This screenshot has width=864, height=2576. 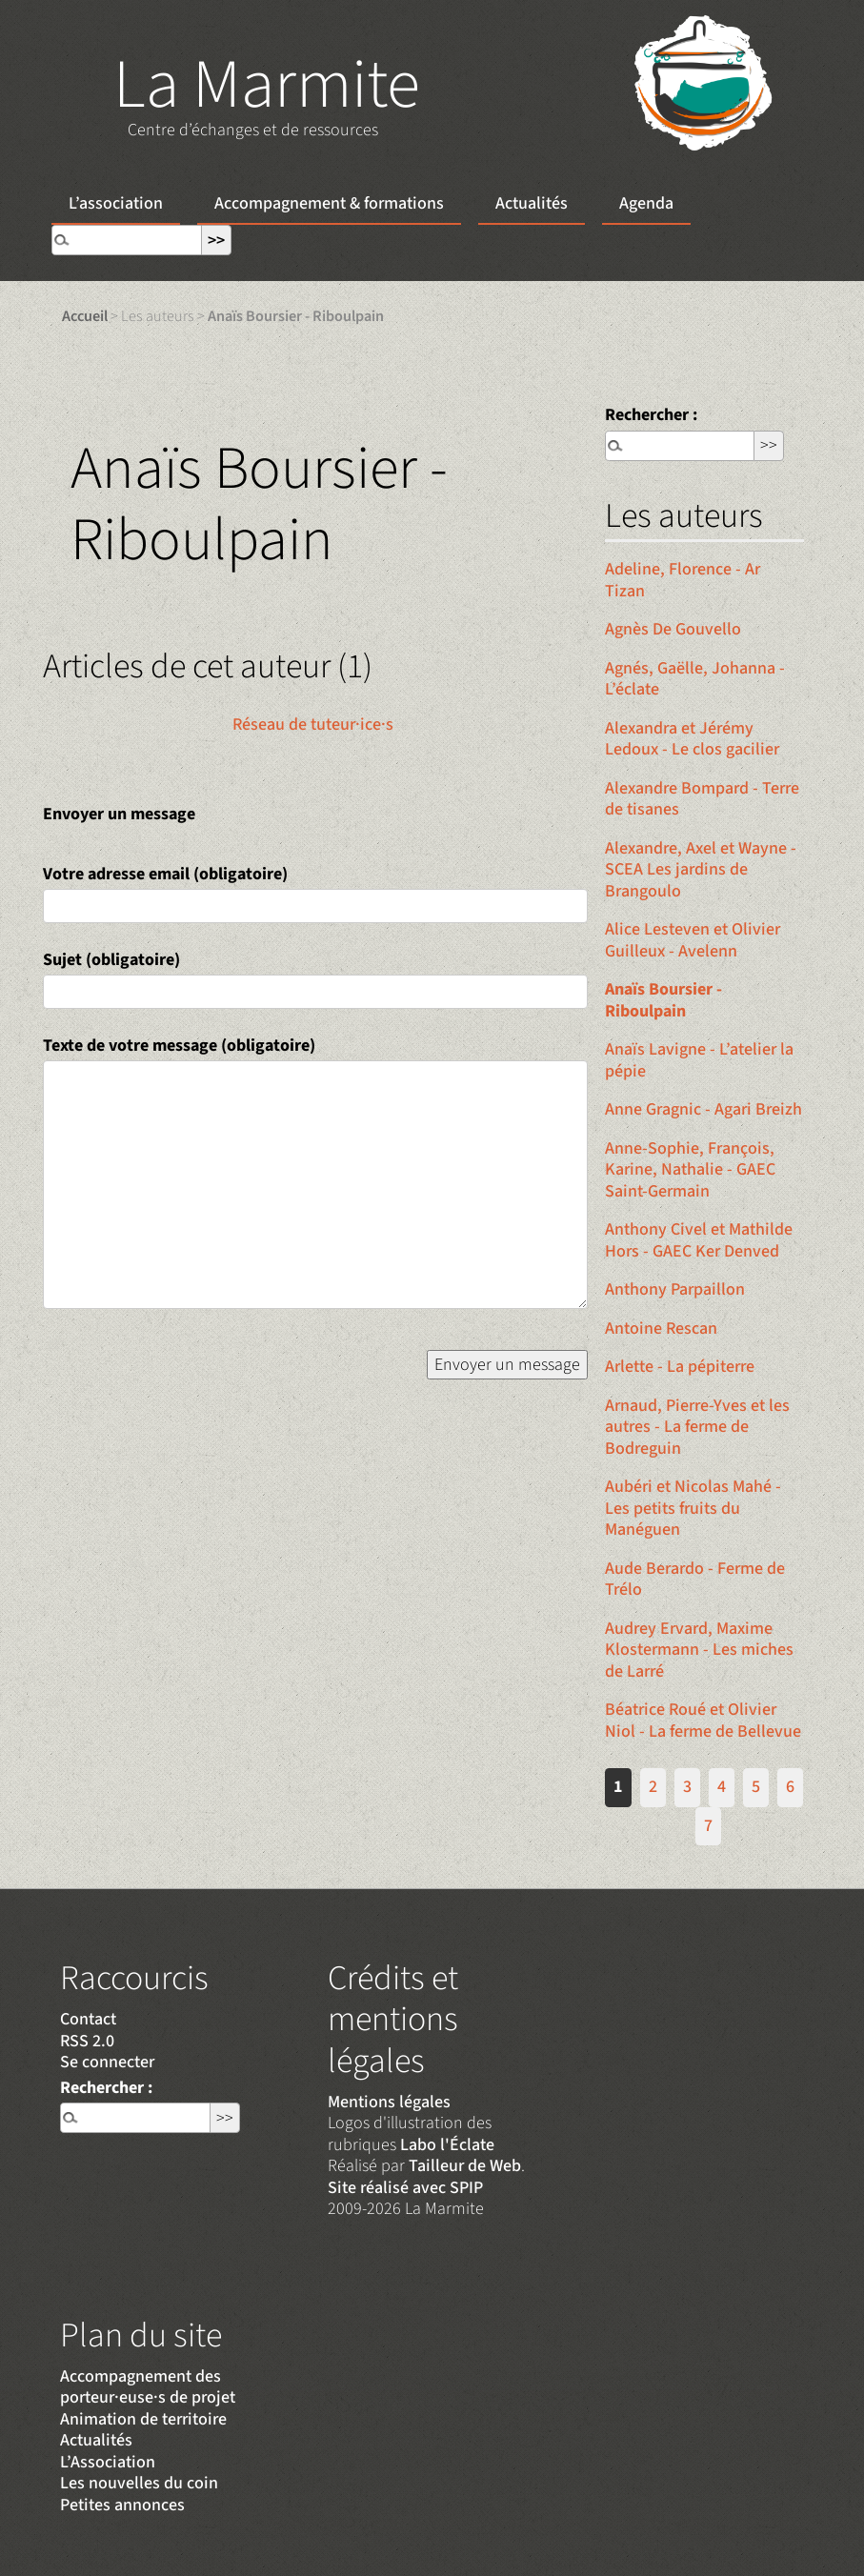 What do you see at coordinates (165, 874) in the screenshot?
I see `Votre adresse email (obligatoire)` at bounding box center [165, 874].